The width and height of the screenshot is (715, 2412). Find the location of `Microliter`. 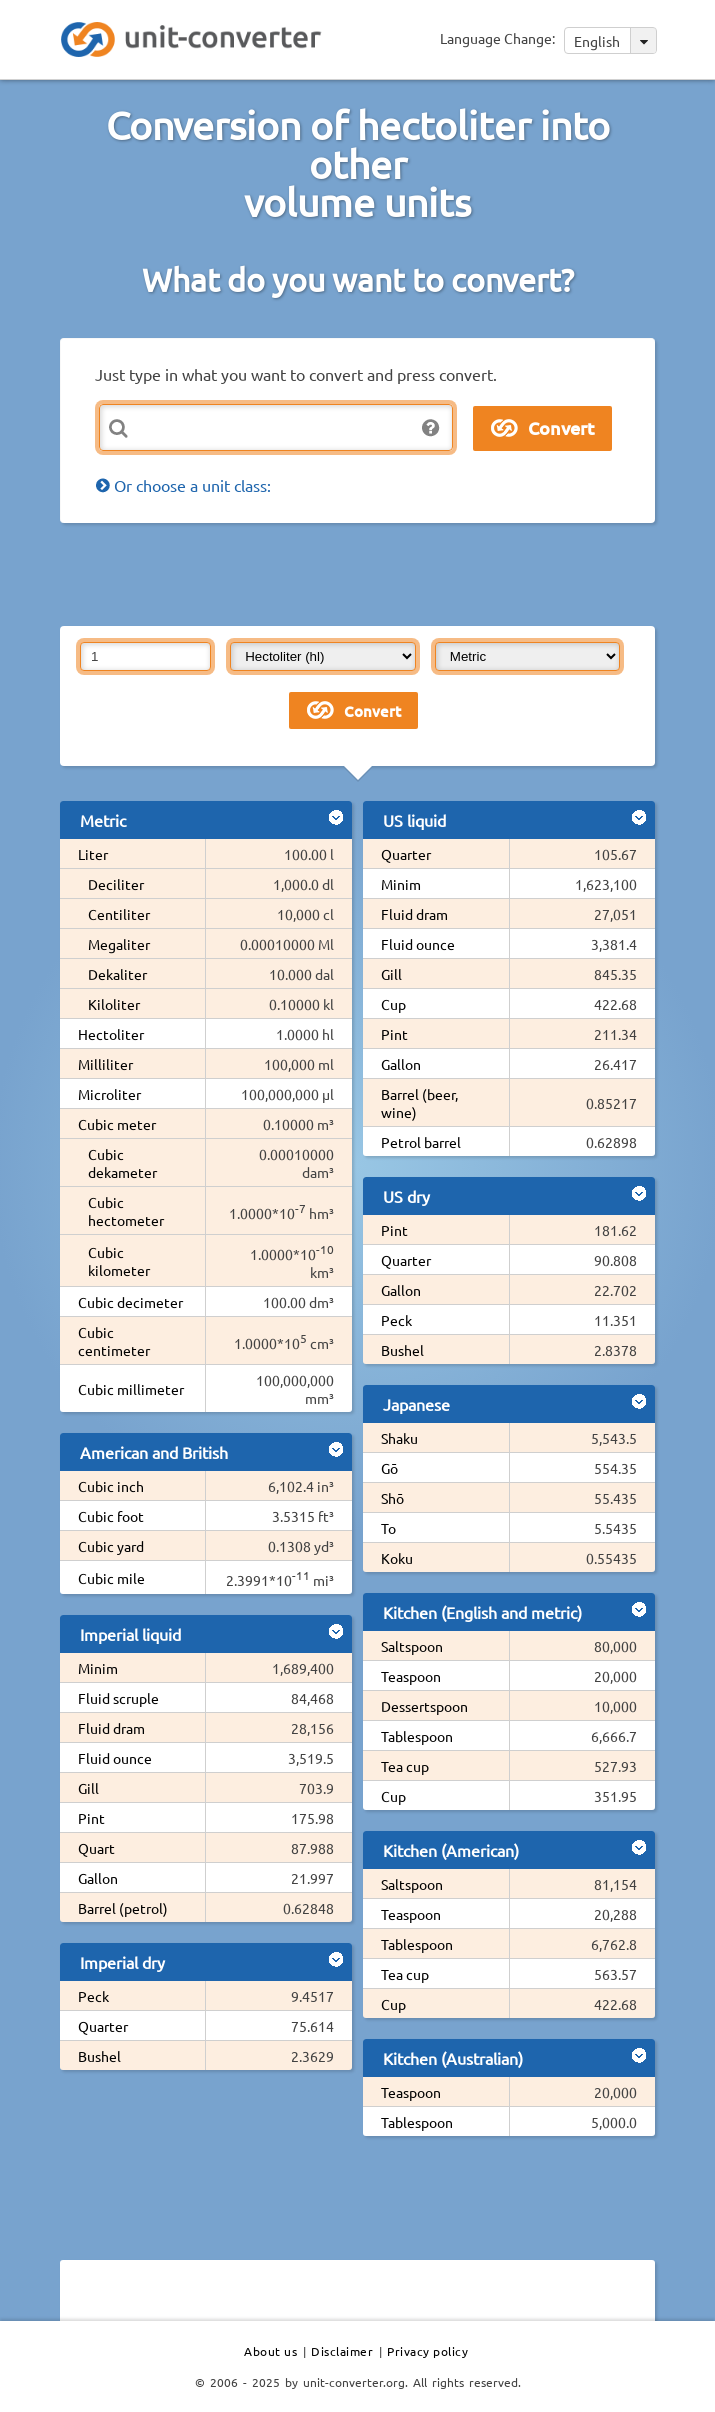

Microliter is located at coordinates (109, 1094).